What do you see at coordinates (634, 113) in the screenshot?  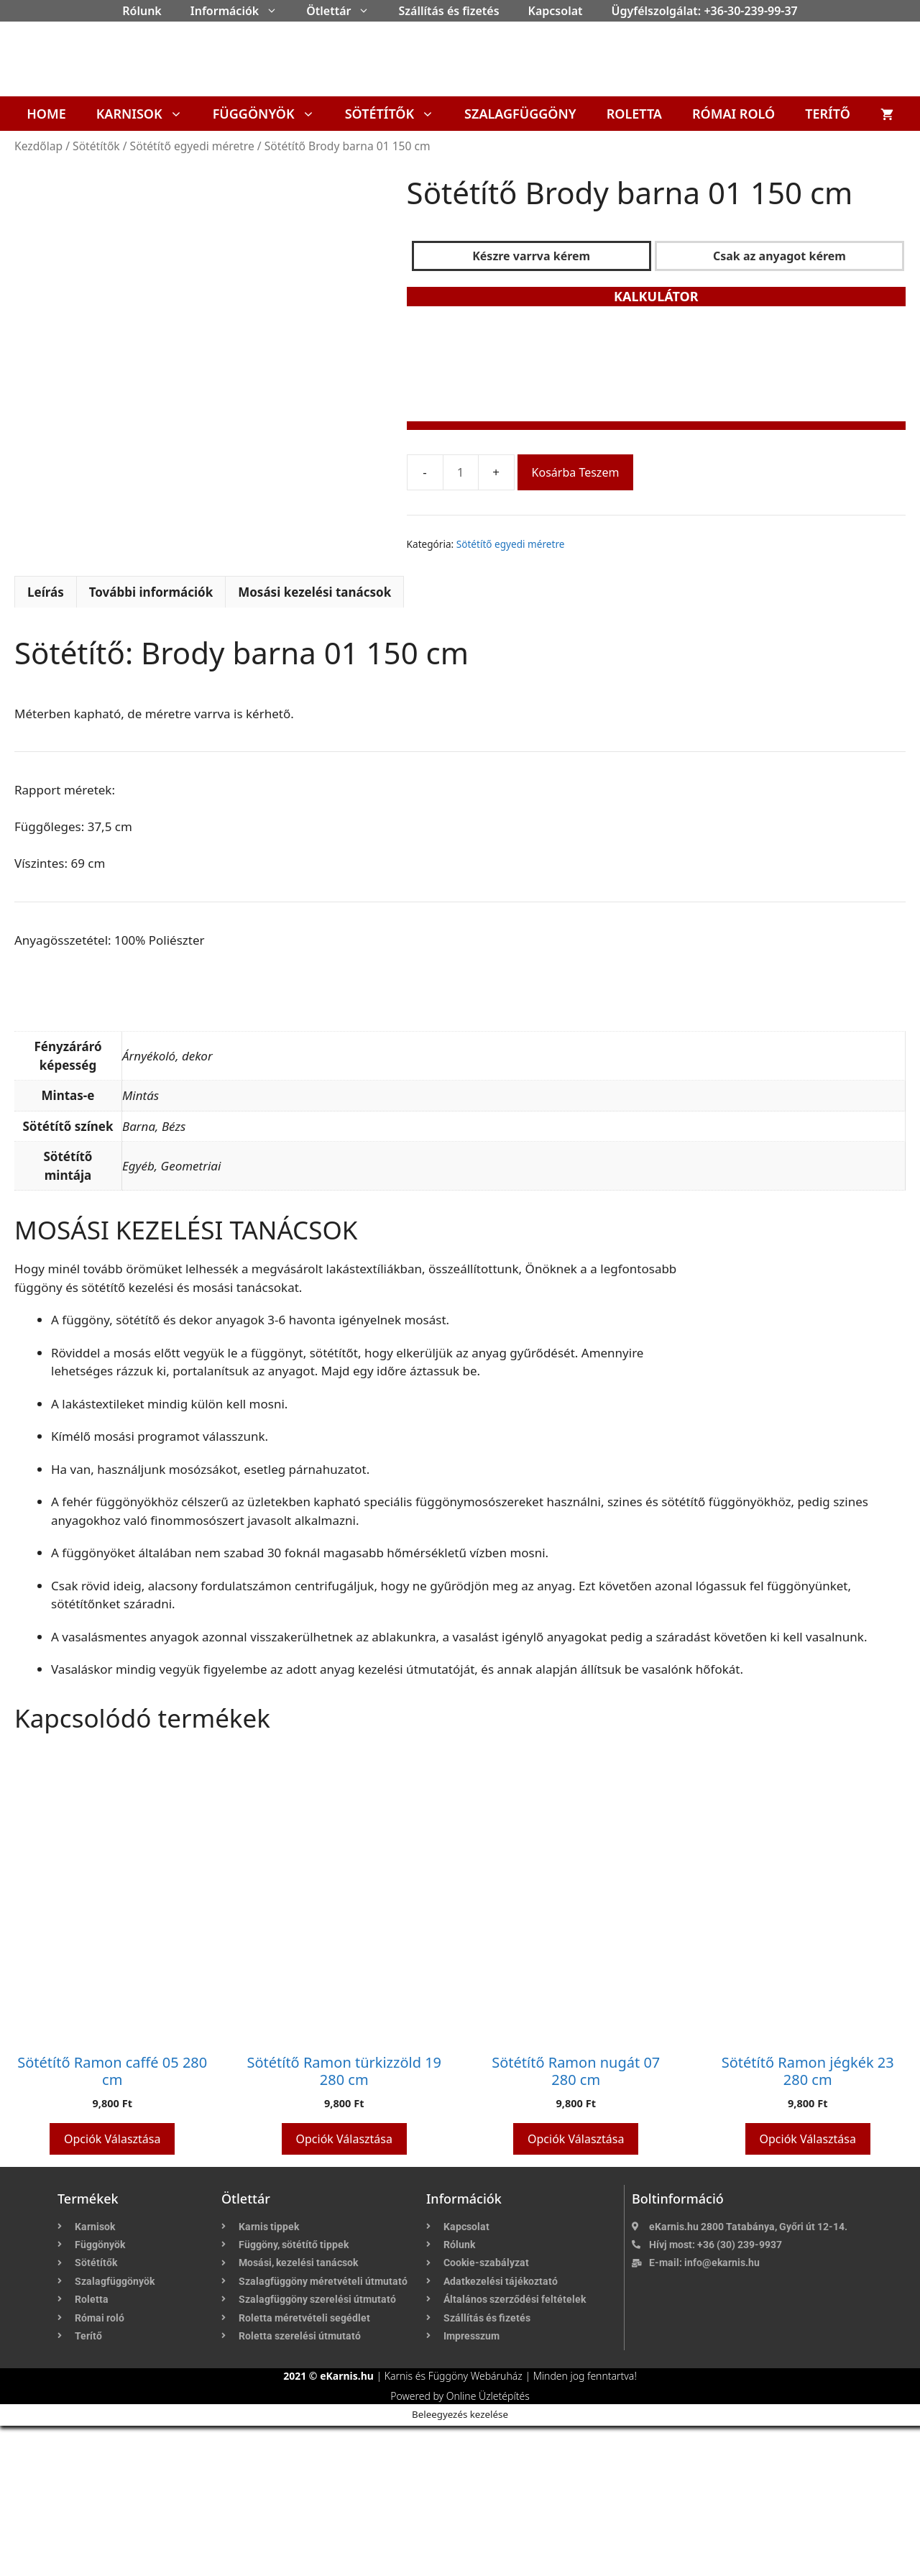 I see `Roletta` at bounding box center [634, 113].